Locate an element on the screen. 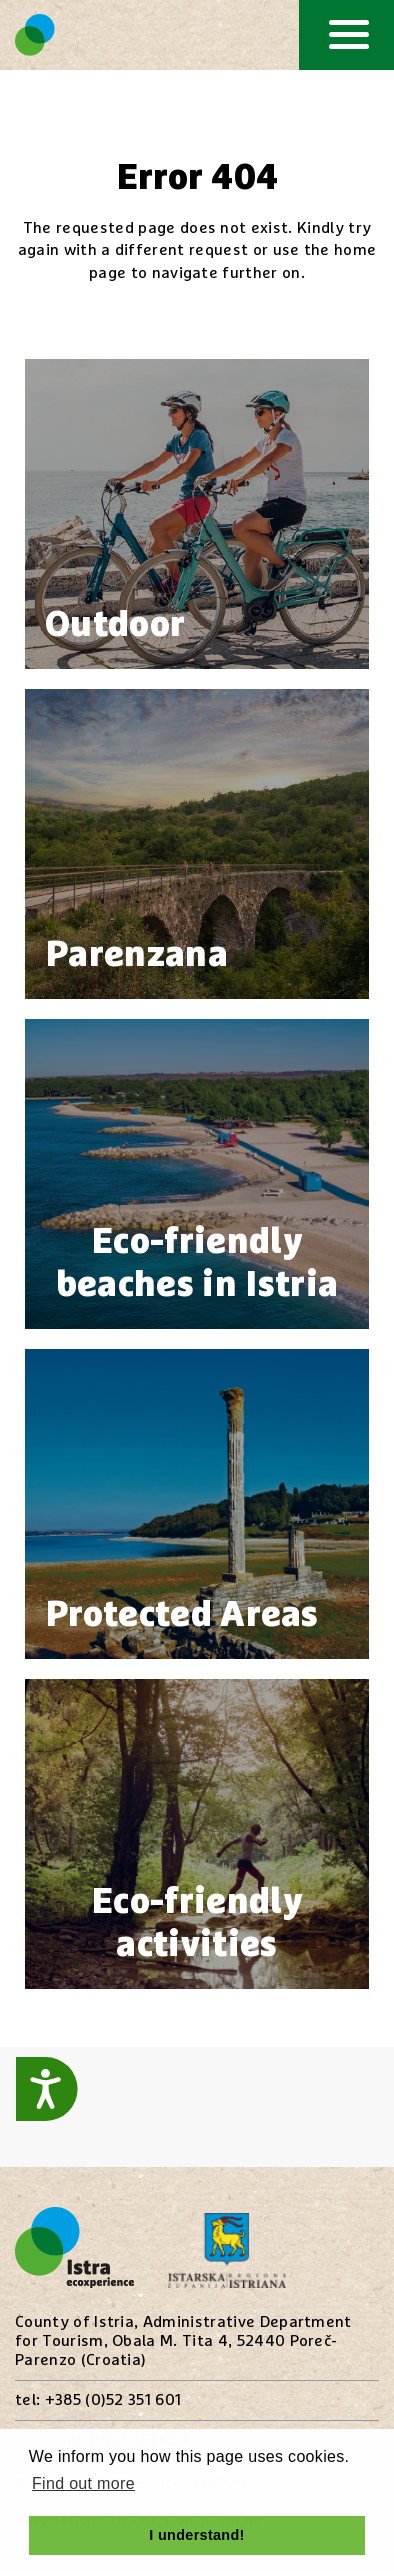  I understand! [button] is located at coordinates (196, 2535).